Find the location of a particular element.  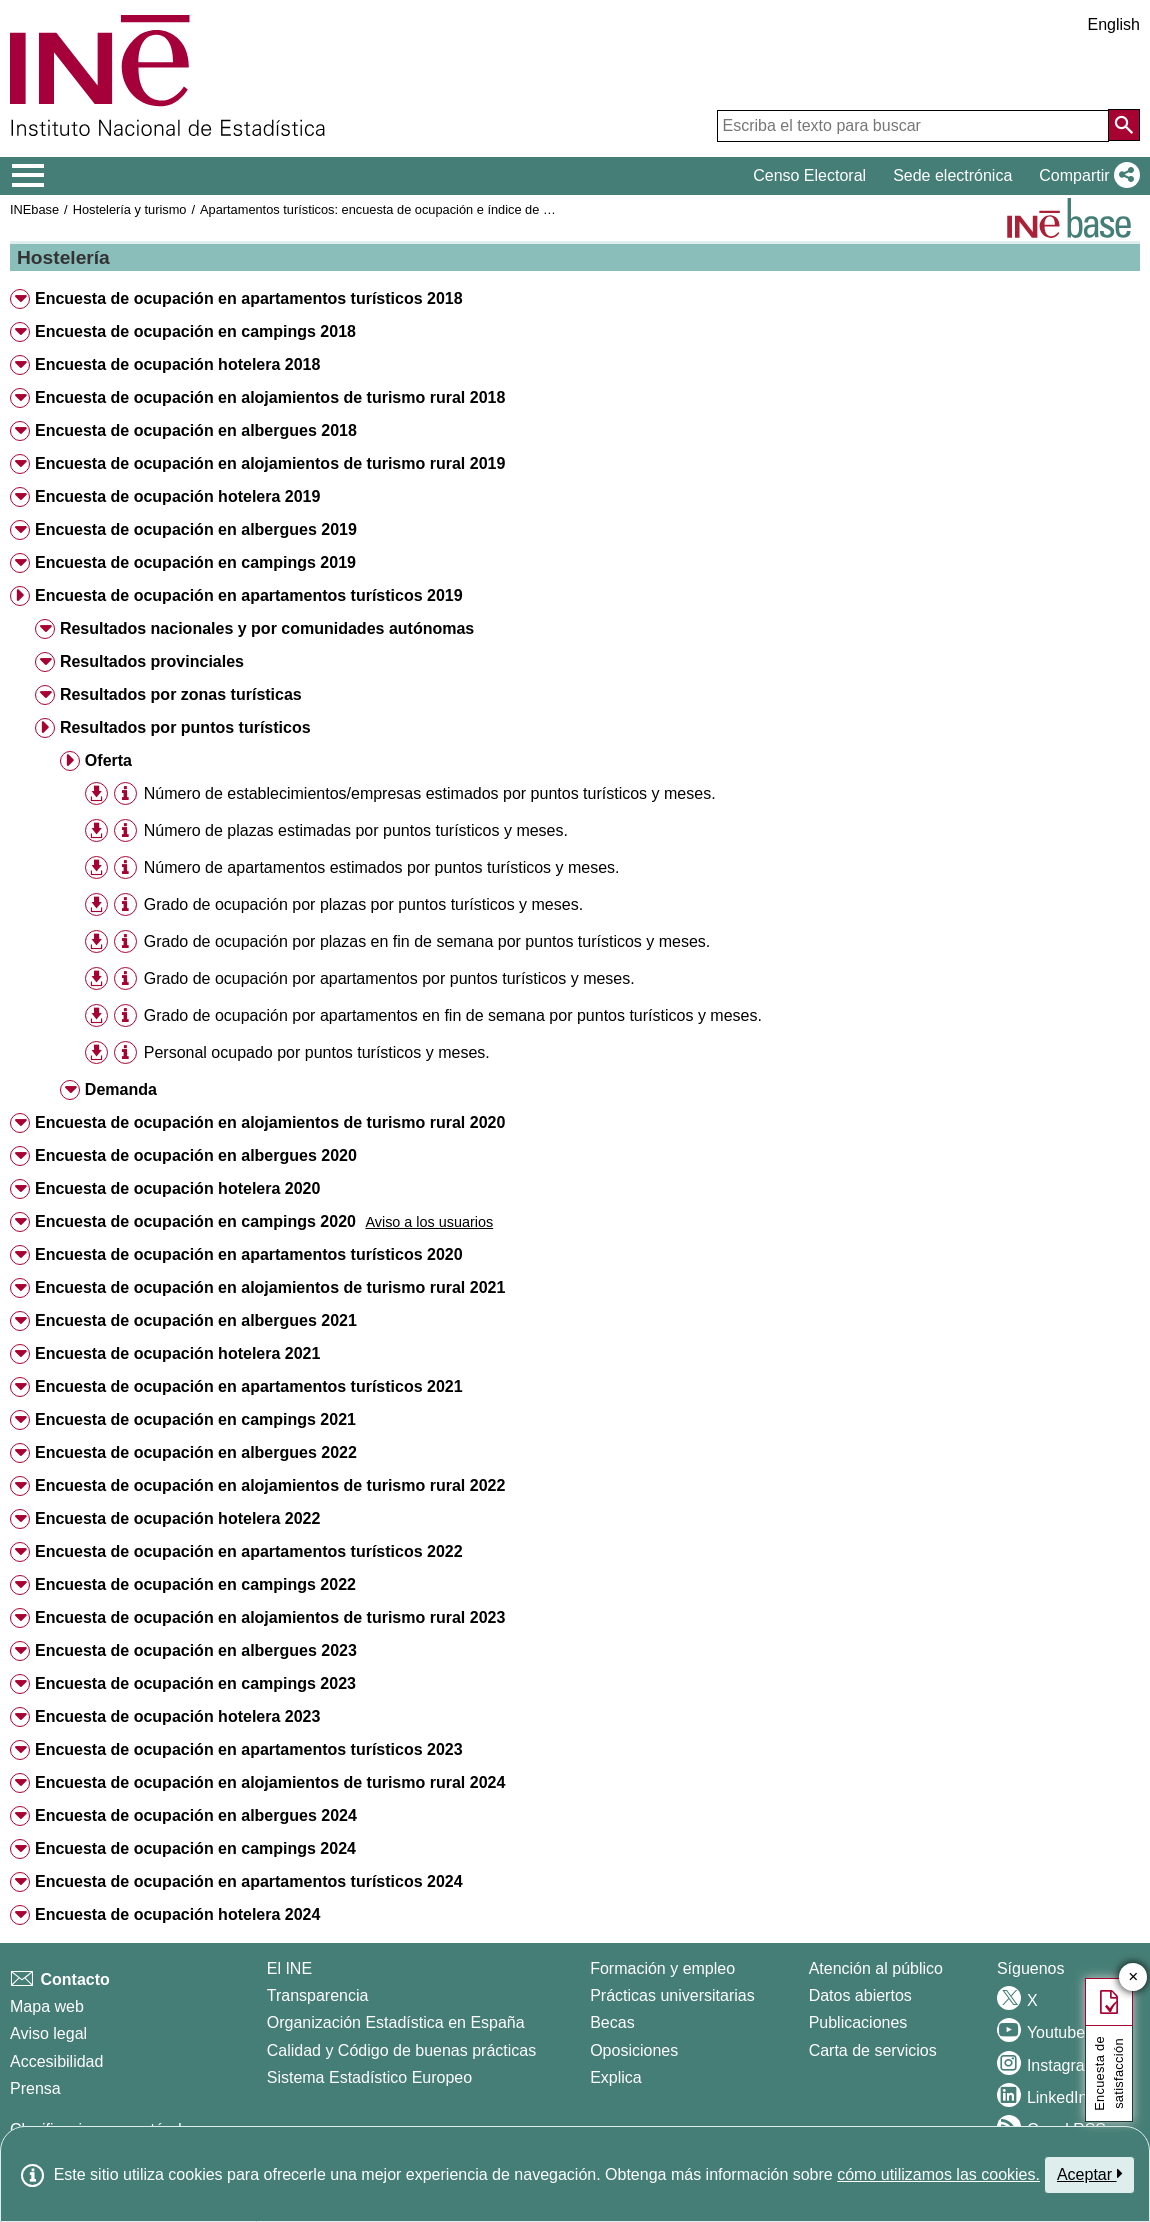

Encuesta de ocupación en apartamentos turísticos 2022 [button] is located at coordinates (249, 1551).